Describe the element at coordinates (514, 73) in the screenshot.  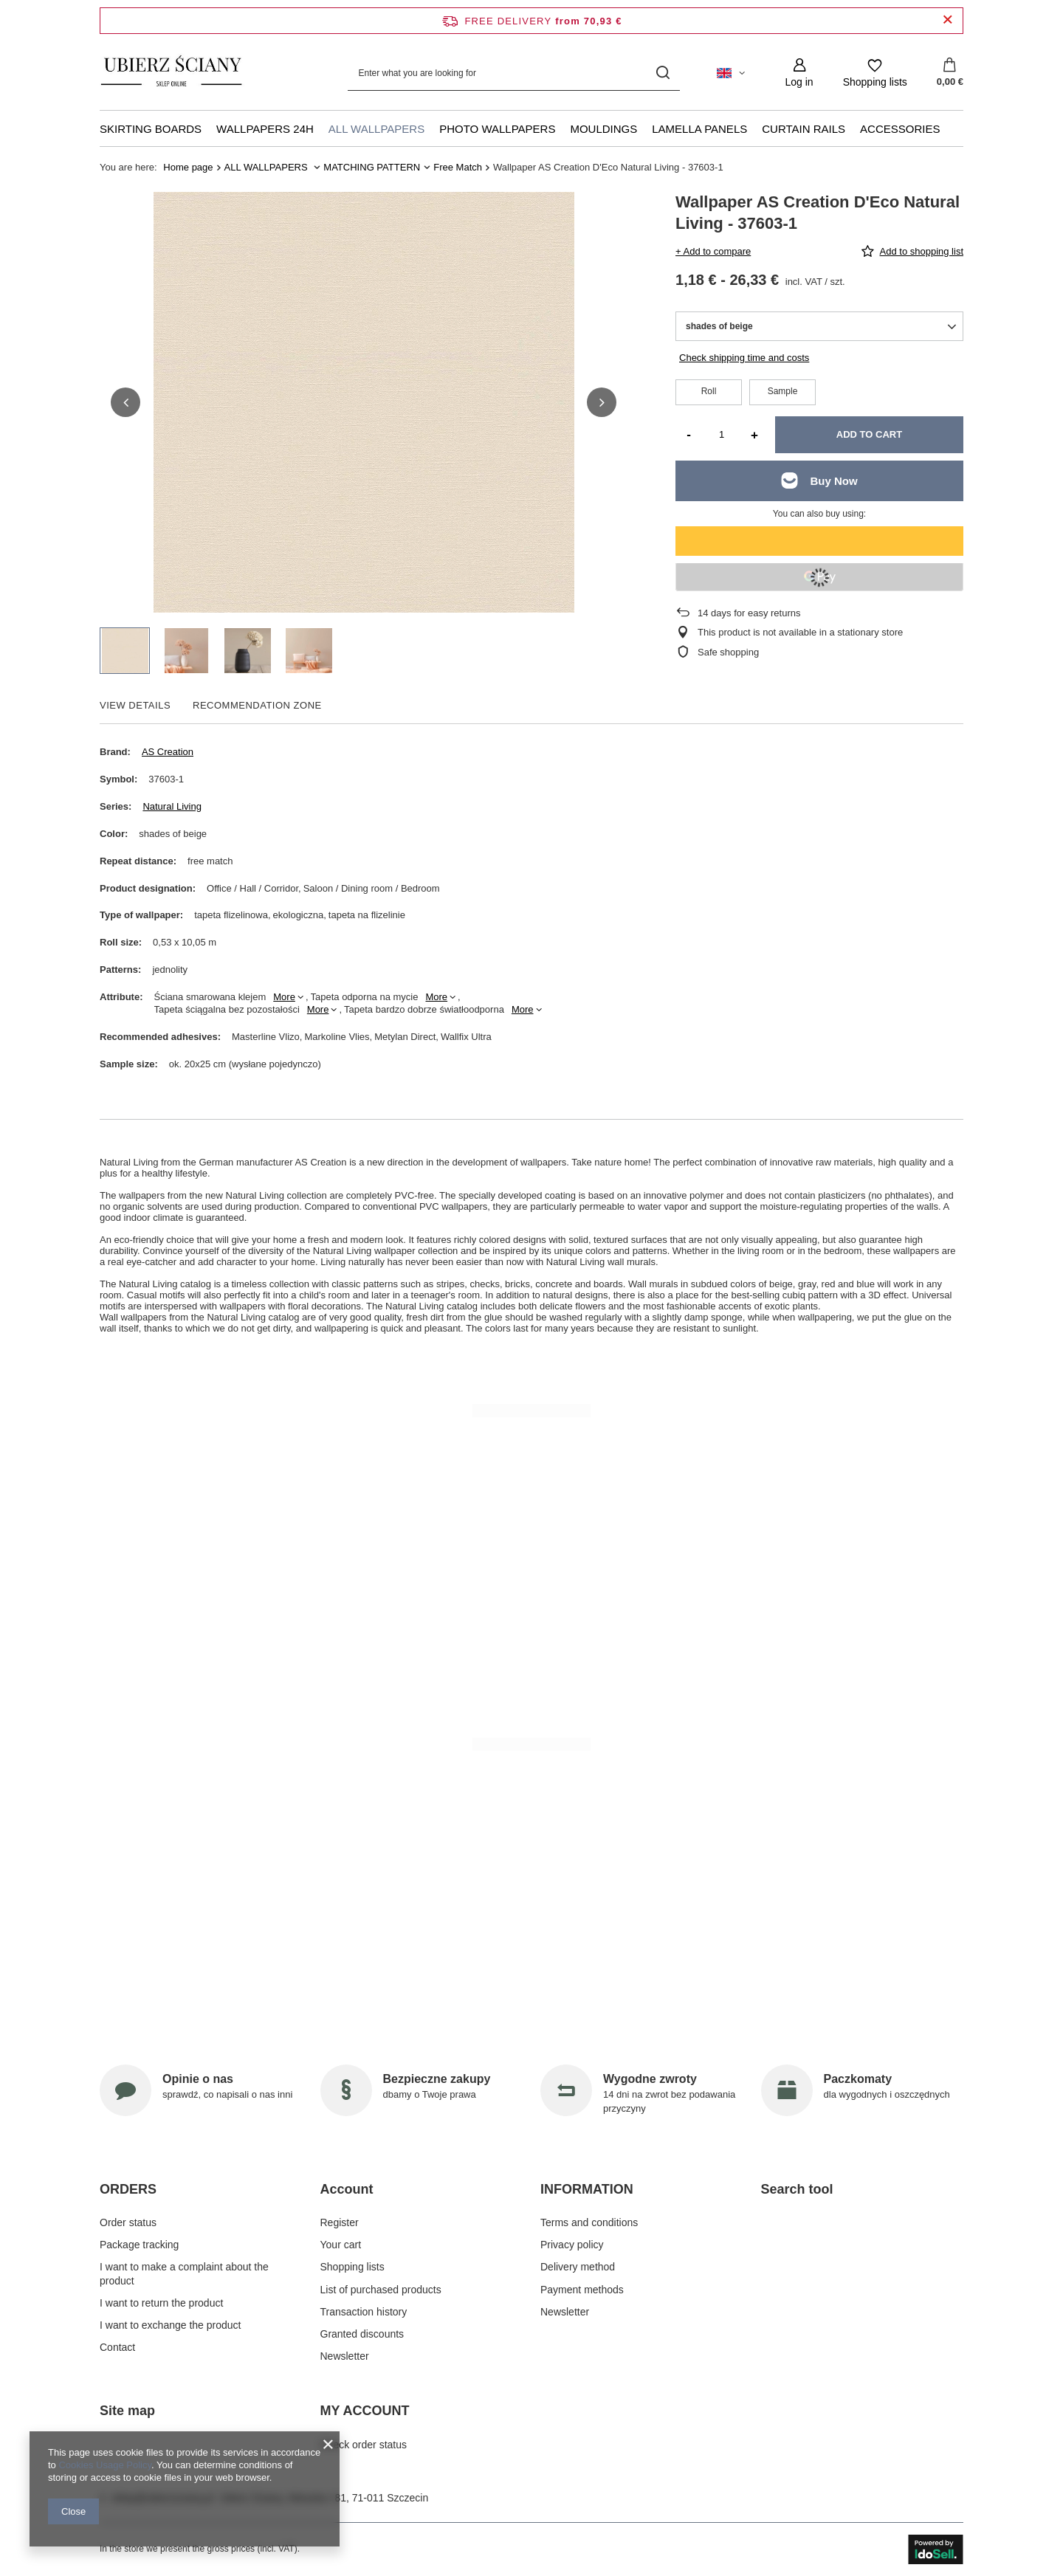
I see `[Enter what you are looking for]` at that location.